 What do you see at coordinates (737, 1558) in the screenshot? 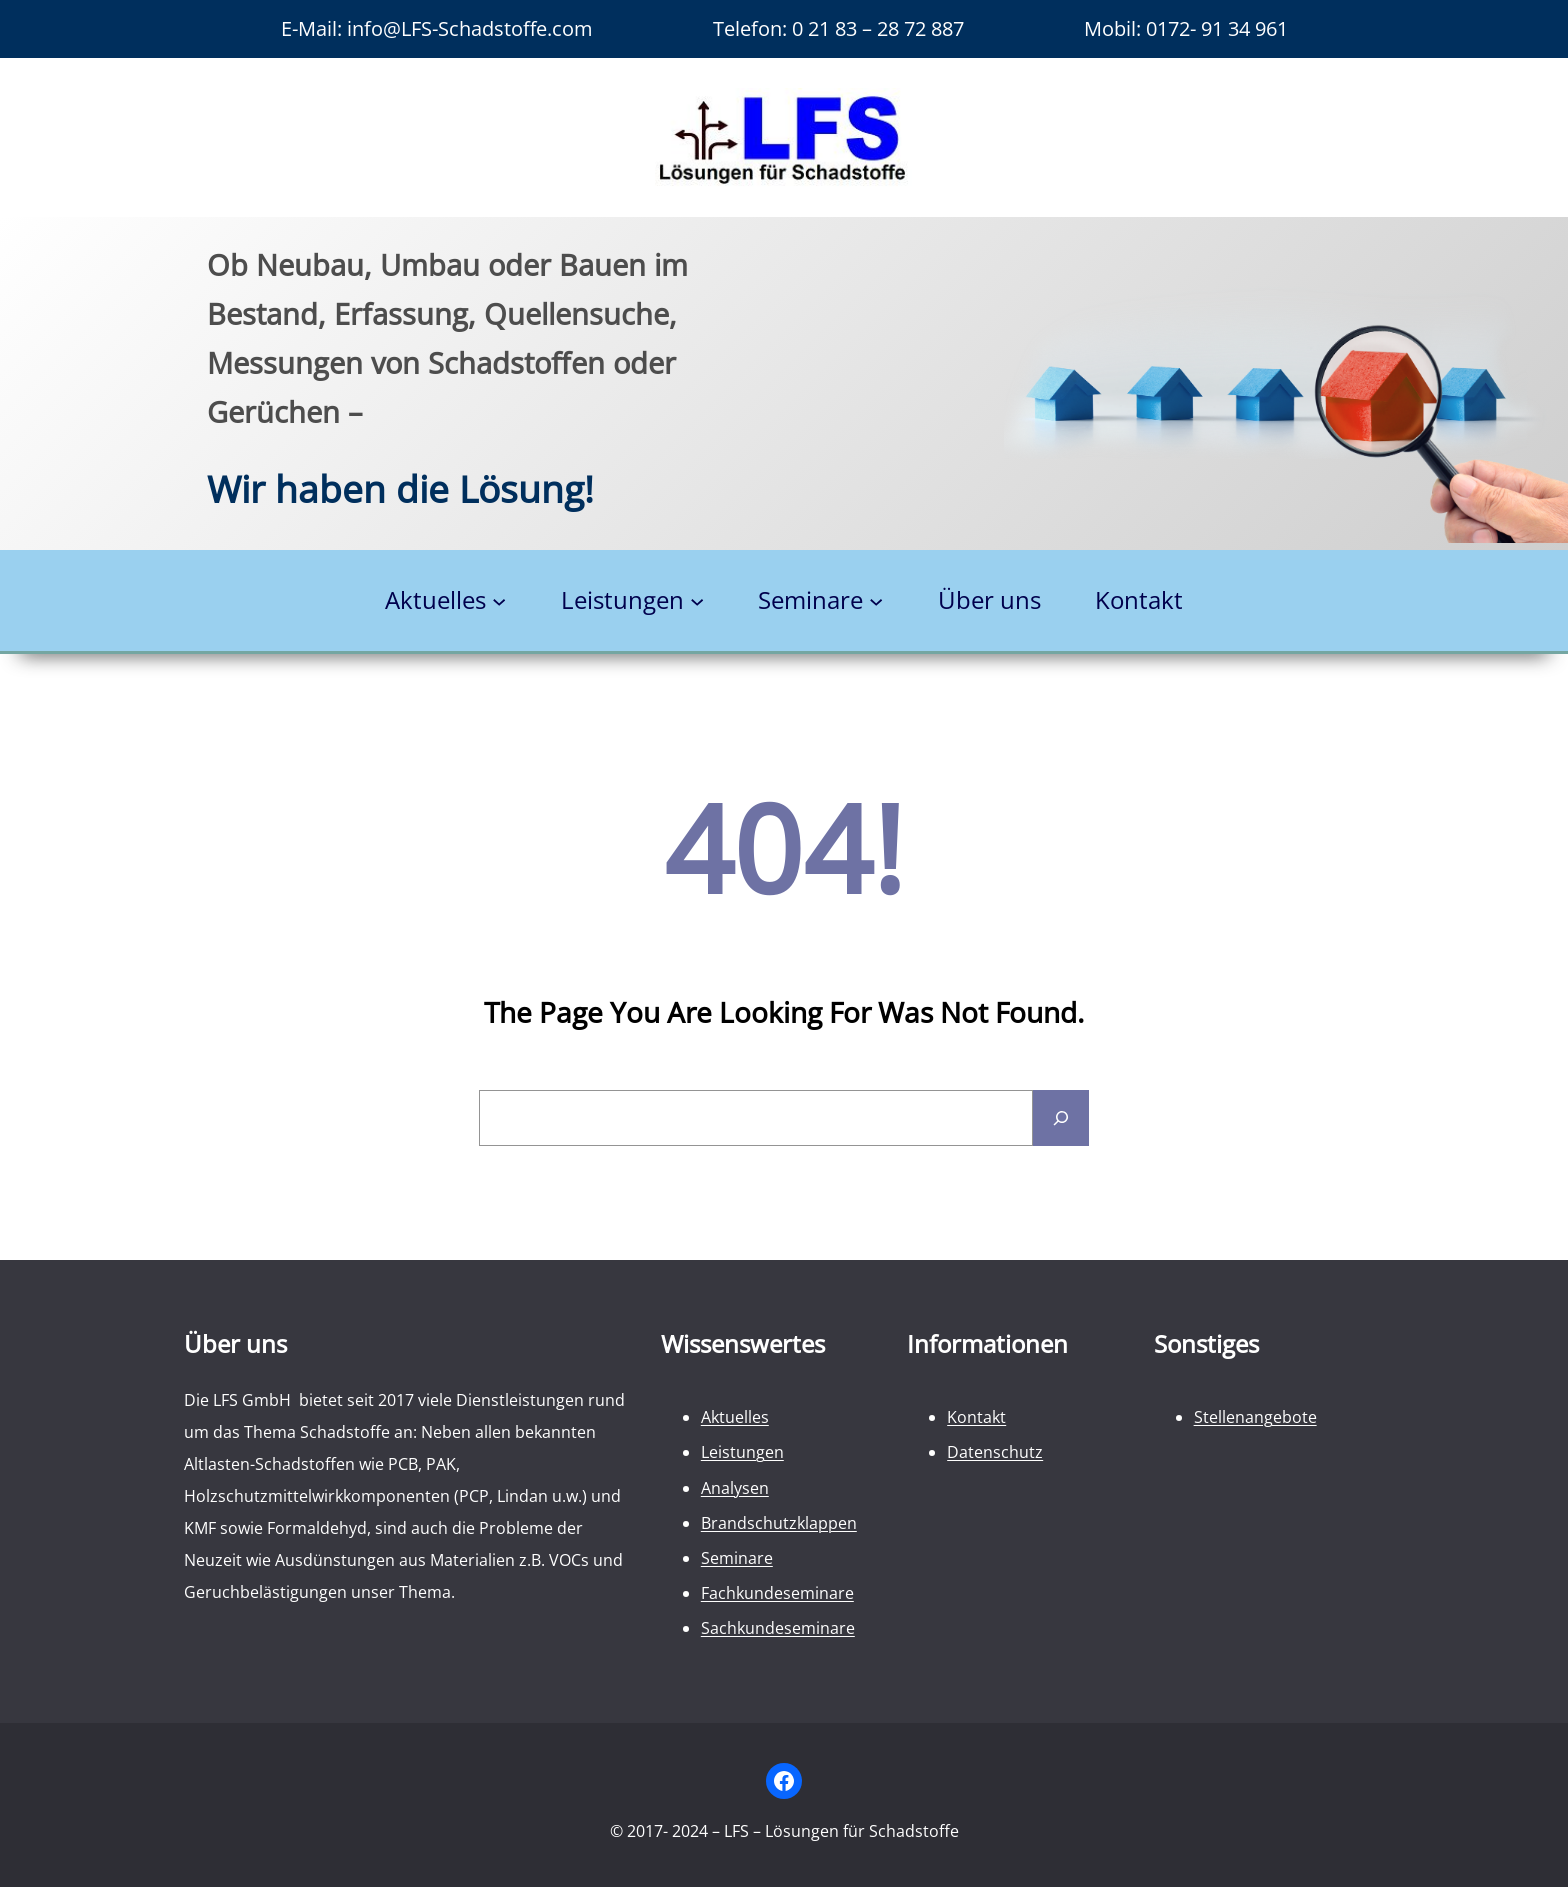
I see `Seminare` at bounding box center [737, 1558].